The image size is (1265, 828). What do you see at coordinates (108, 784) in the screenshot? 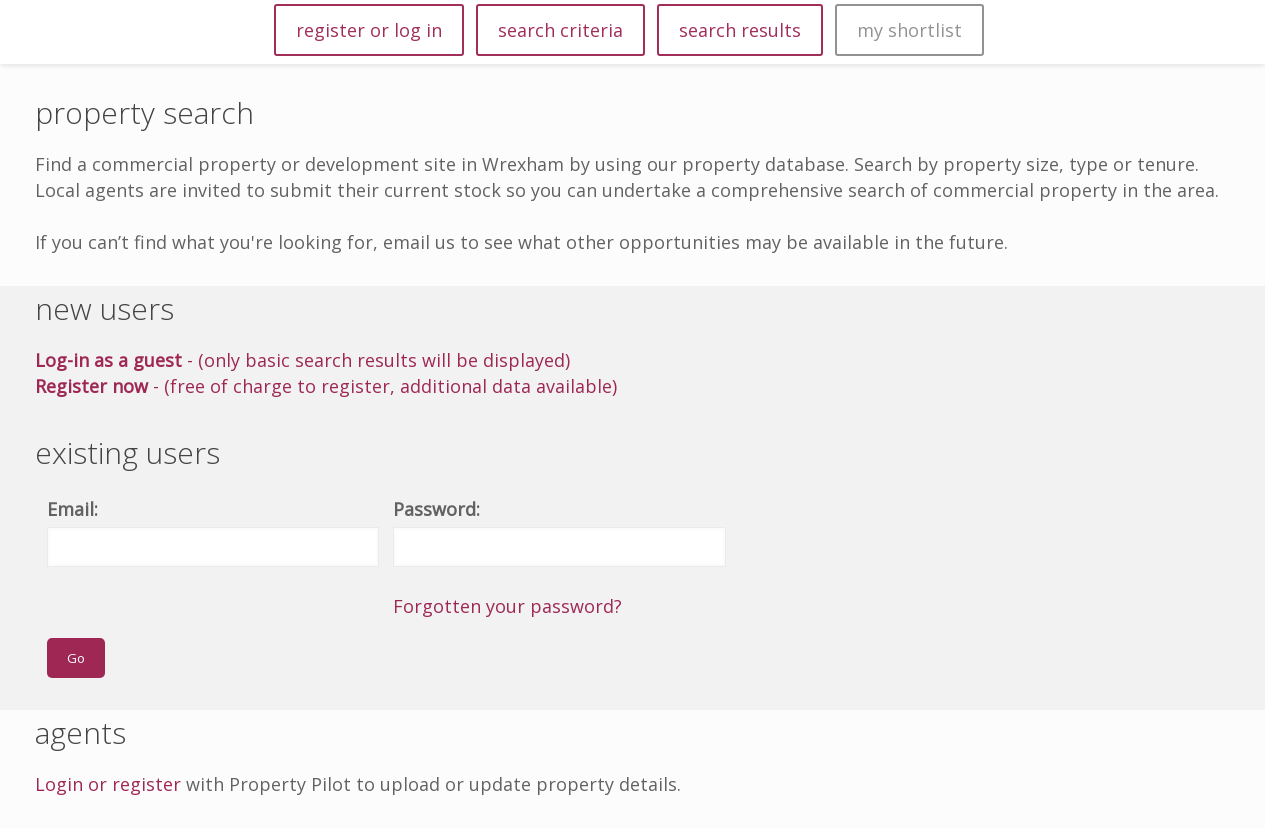
I see `Login or register` at bounding box center [108, 784].